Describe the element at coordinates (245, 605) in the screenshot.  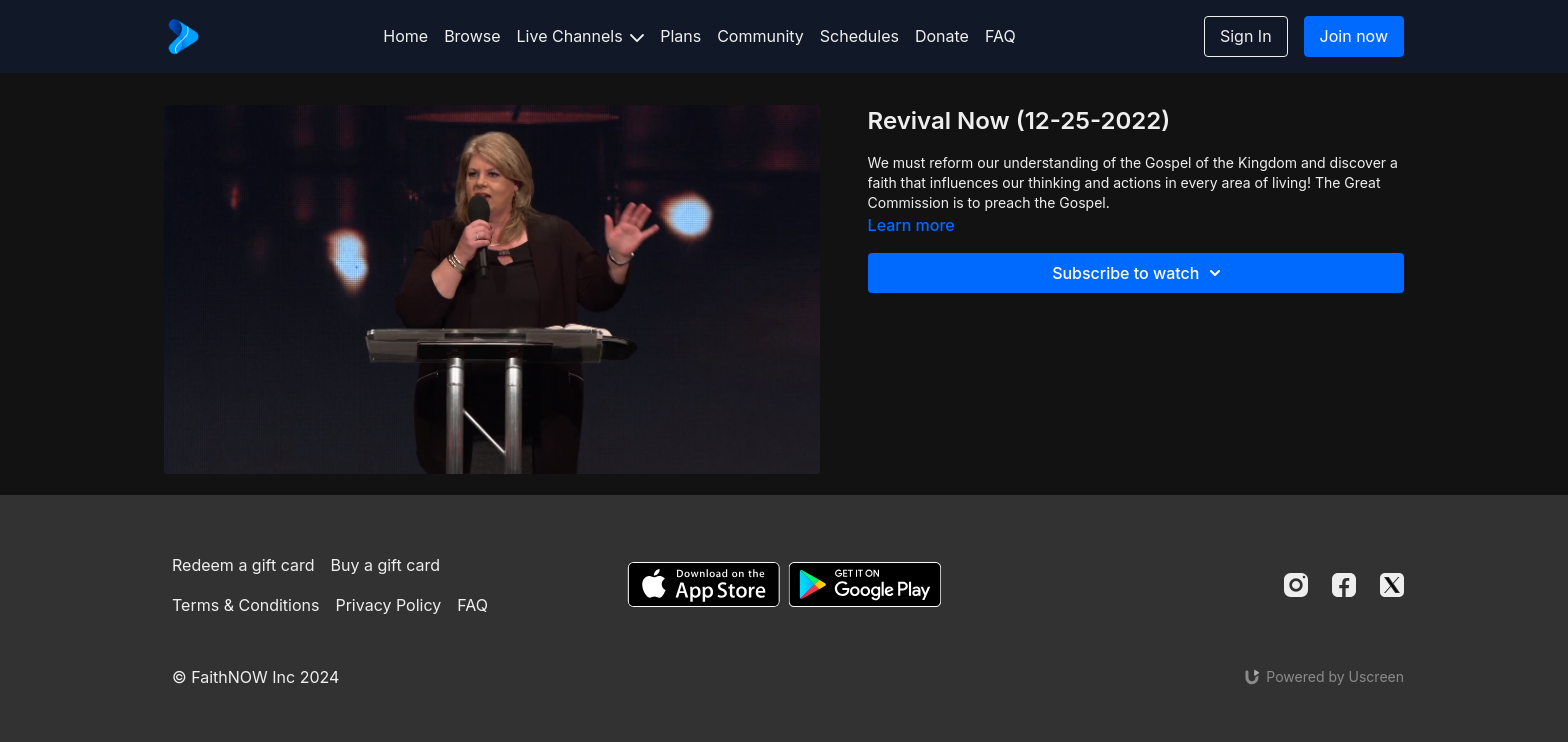
I see `Terms & Conditions` at that location.